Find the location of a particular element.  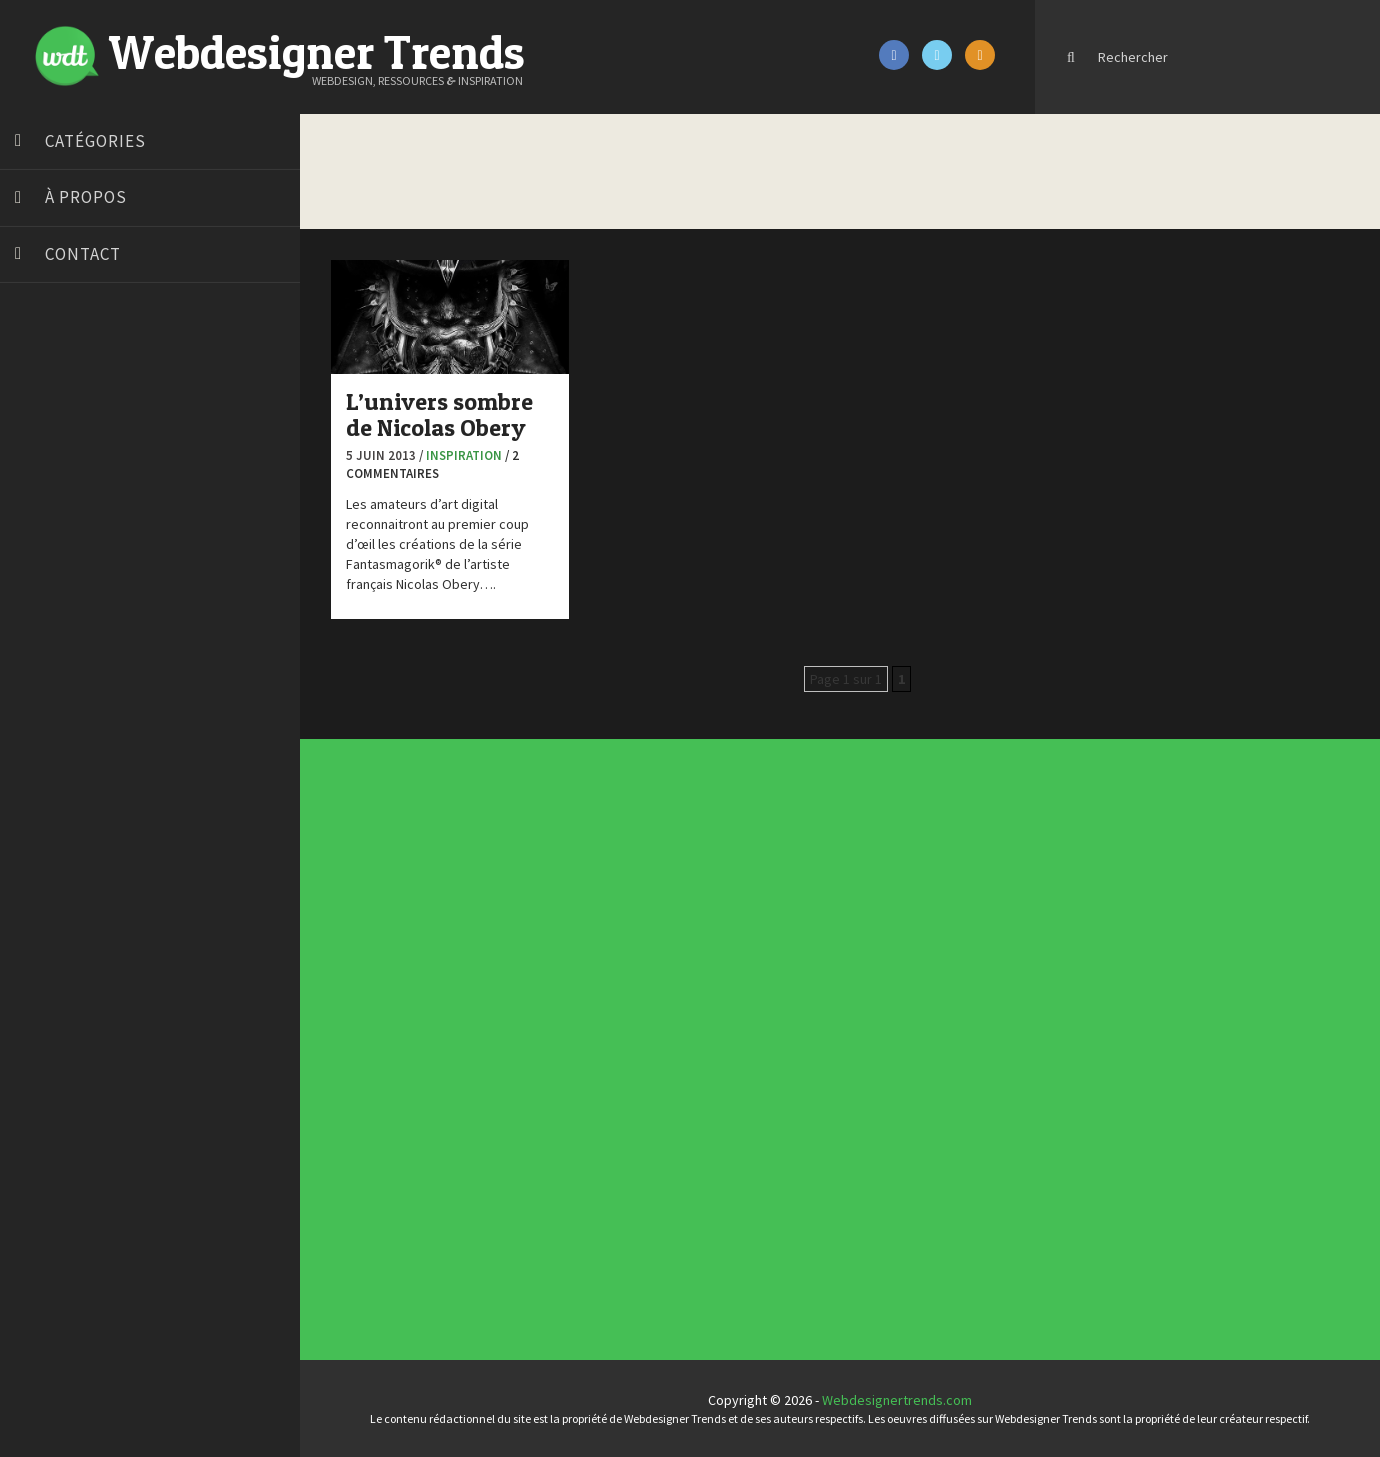

Webdesign is located at coordinates (584, 1071).